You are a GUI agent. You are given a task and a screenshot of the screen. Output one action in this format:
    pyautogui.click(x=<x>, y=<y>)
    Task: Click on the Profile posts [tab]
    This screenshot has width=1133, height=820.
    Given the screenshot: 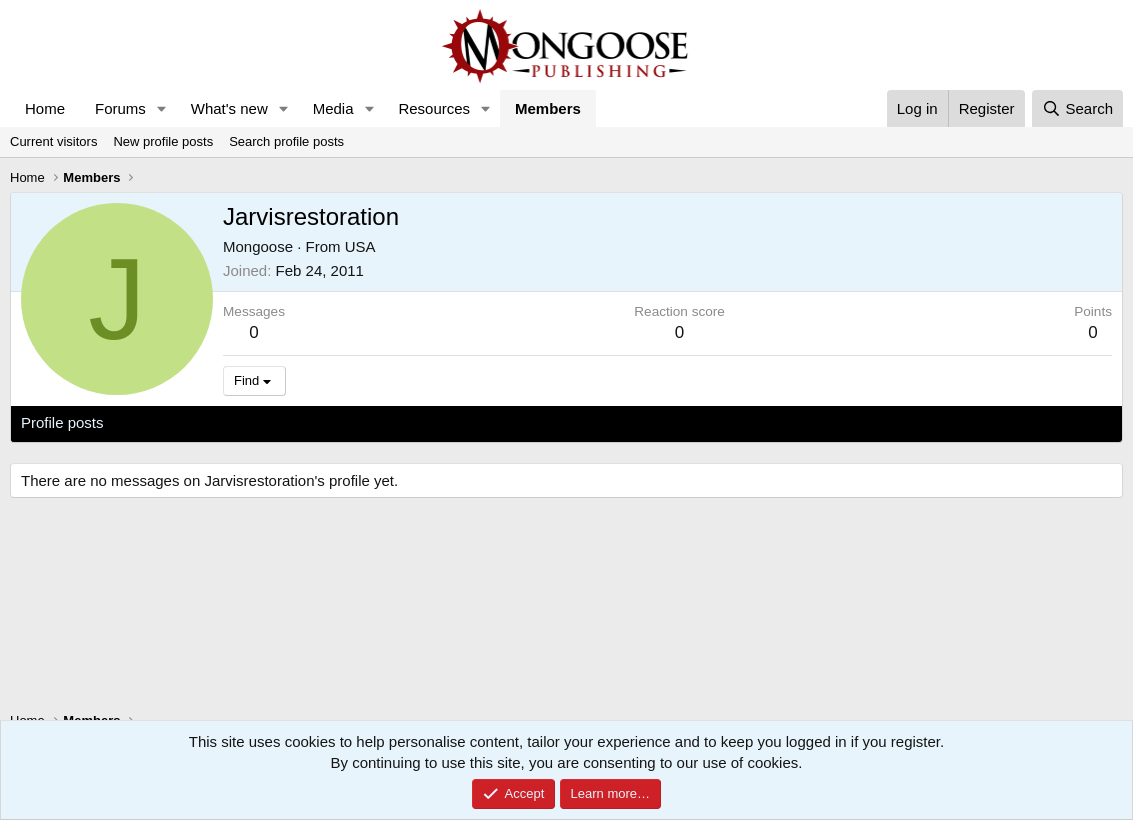 What is the action you would take?
    pyautogui.click(x=62, y=422)
    